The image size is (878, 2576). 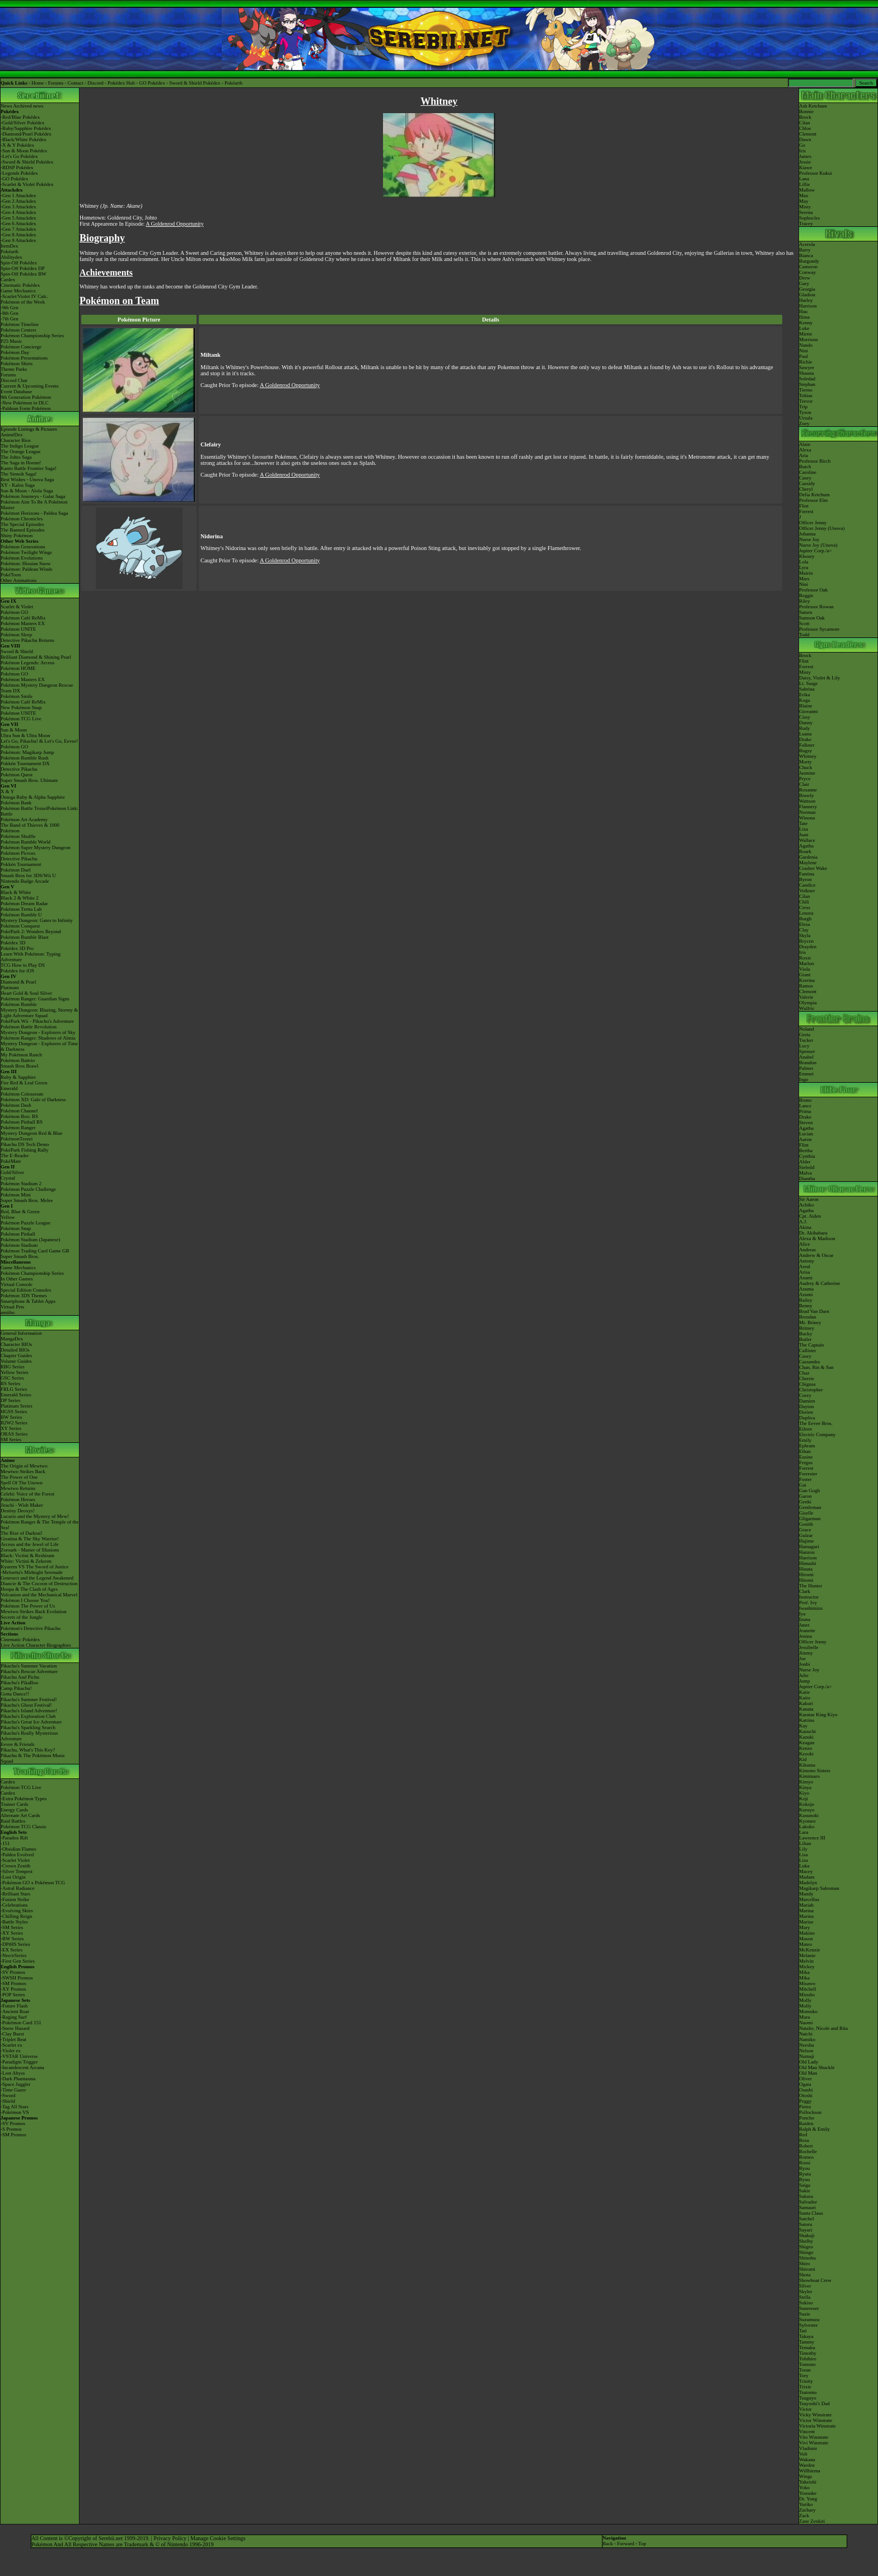 What do you see at coordinates (803, 1221) in the screenshot?
I see `A.J.` at bounding box center [803, 1221].